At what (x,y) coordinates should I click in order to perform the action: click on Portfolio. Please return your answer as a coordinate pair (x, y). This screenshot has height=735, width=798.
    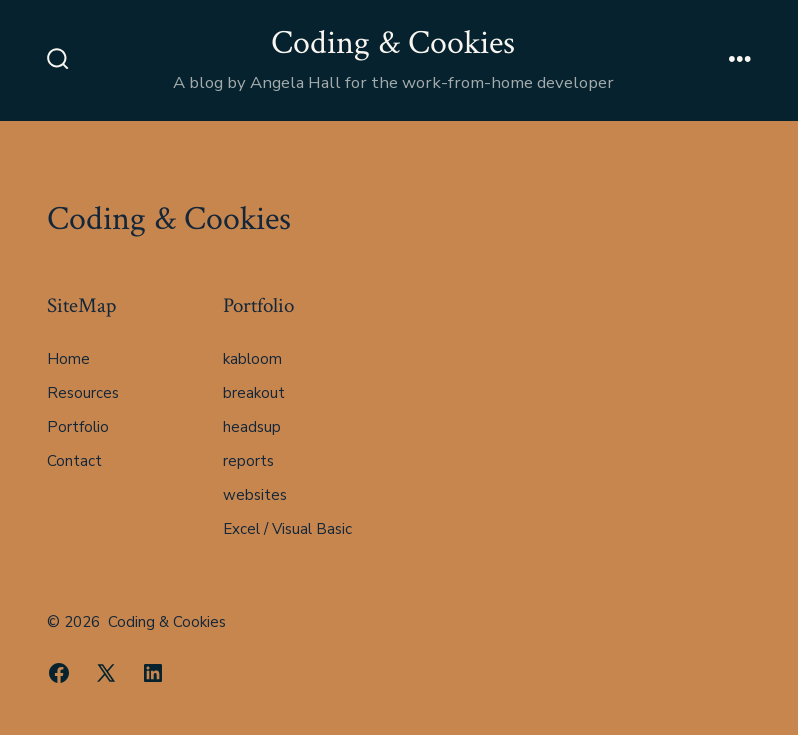
    Looking at the image, I should click on (78, 427).